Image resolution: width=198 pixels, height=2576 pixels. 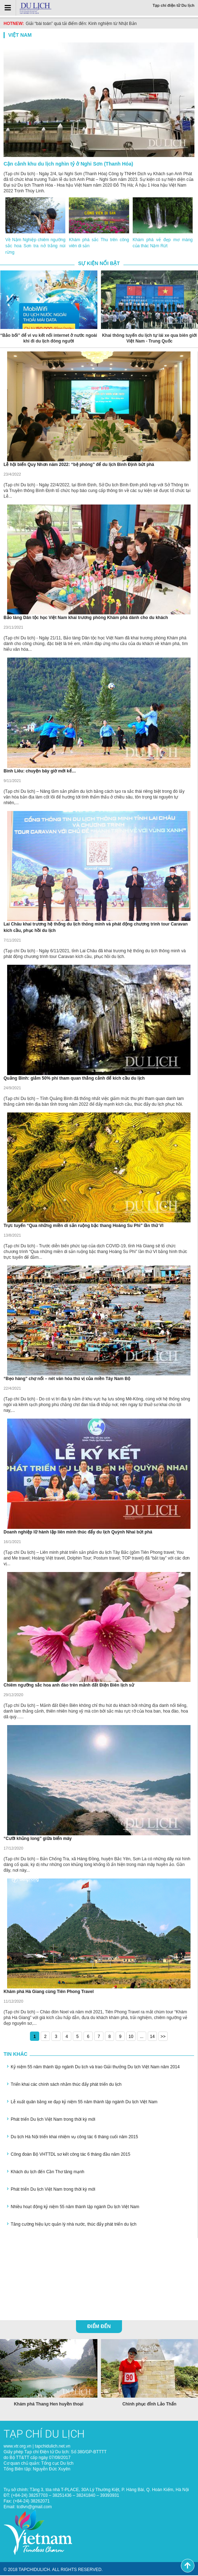 I want to click on Về Nậm Nghiệp chiêm ngưỡng sắc hoa Sơn tra nở trắng núi rừng, so click(x=35, y=246).